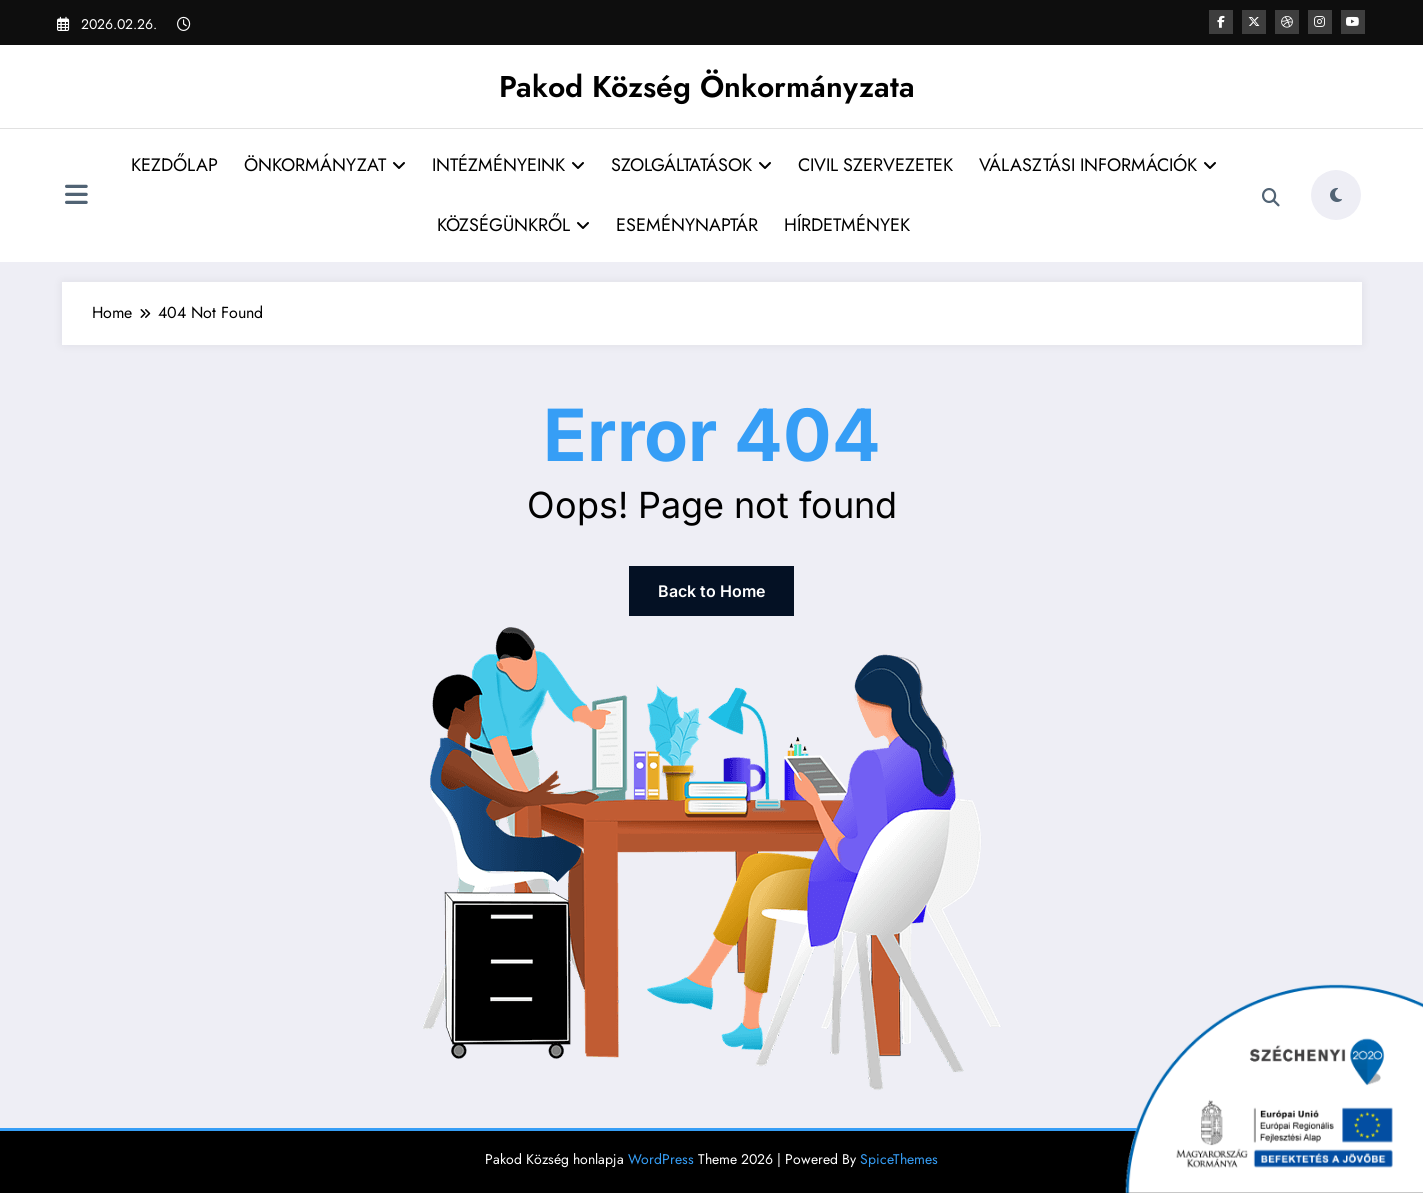 This screenshot has width=1423, height=1193. Describe the element at coordinates (687, 225) in the screenshot. I see `ESEMÉNYNAPTÁR` at that location.